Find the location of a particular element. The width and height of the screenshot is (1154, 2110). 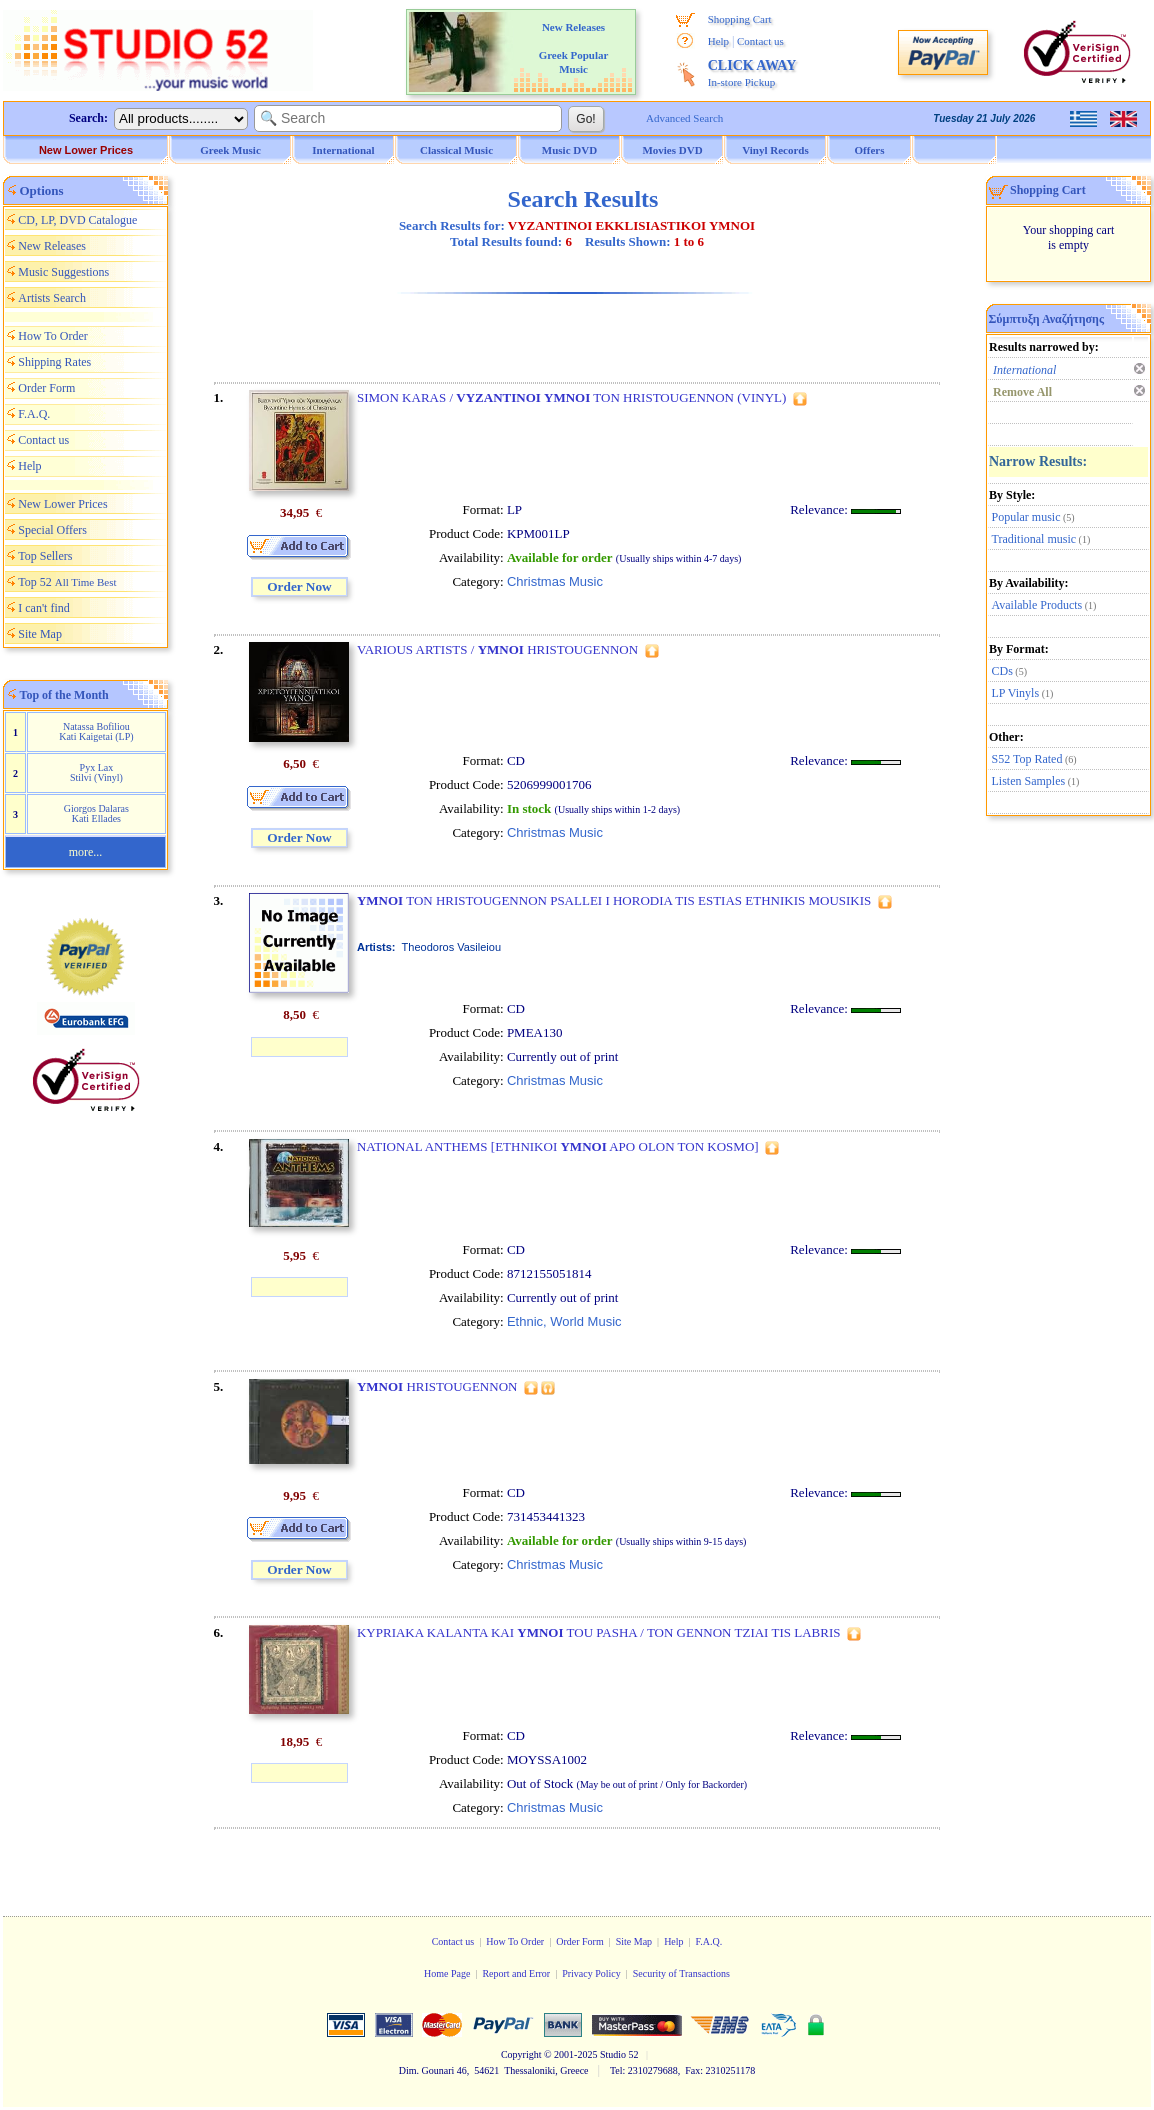

Site Map is located at coordinates (40, 634).